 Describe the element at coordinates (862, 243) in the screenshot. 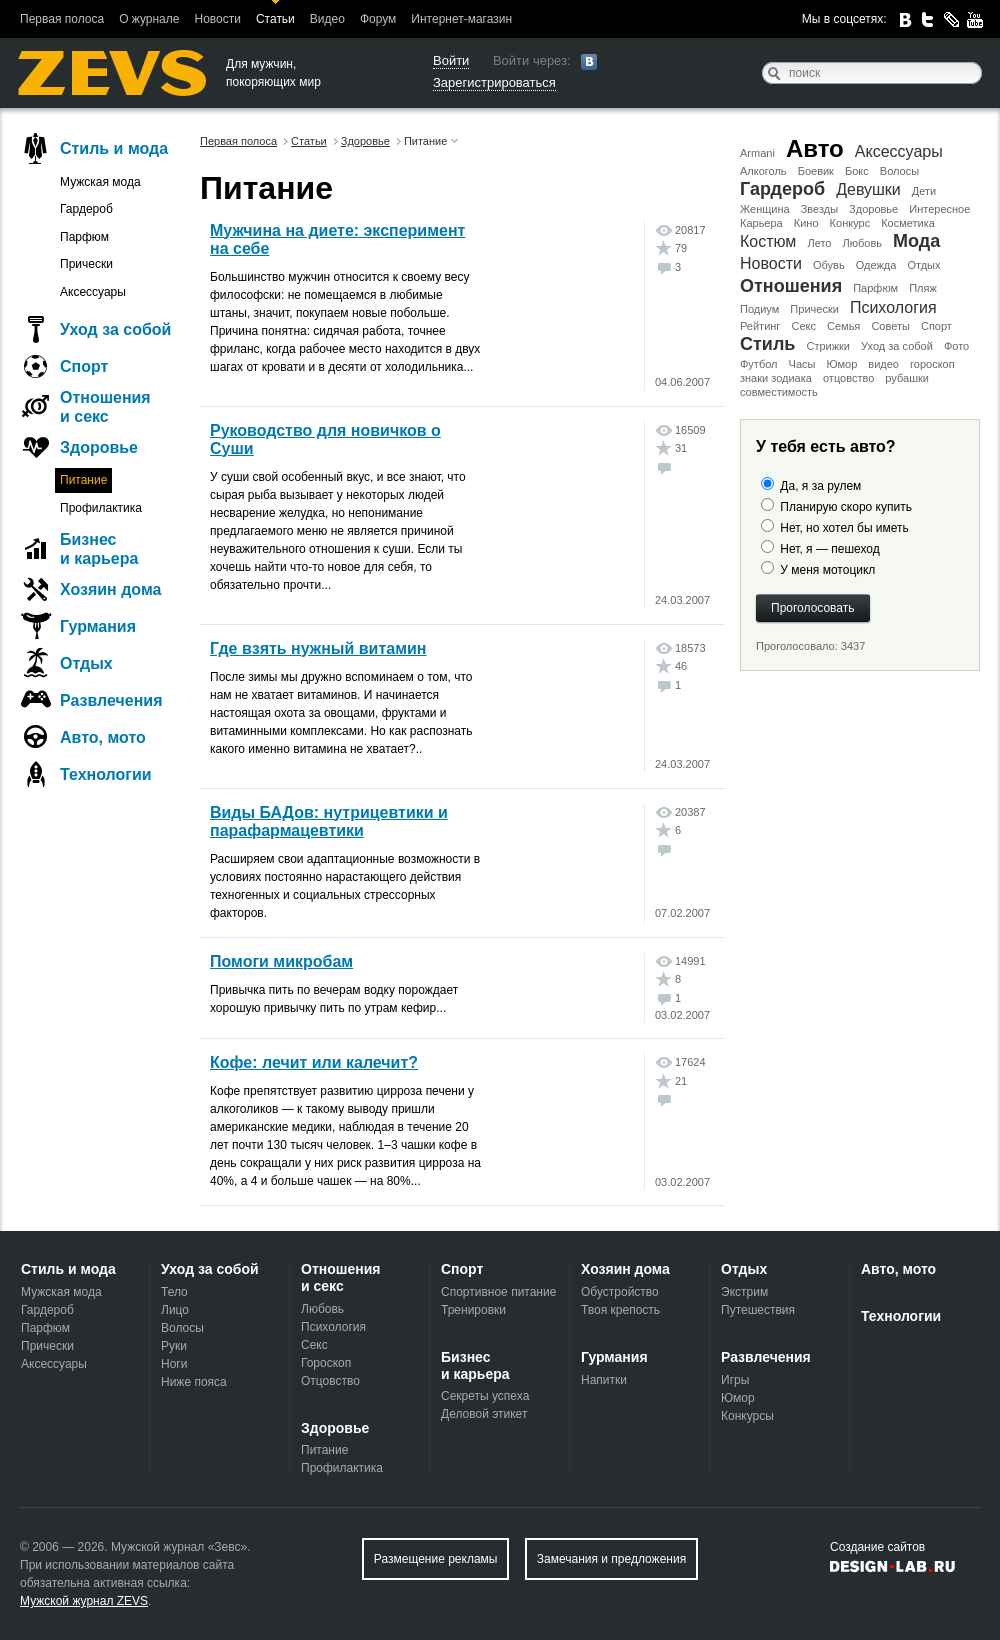

I see `Любовь` at that location.